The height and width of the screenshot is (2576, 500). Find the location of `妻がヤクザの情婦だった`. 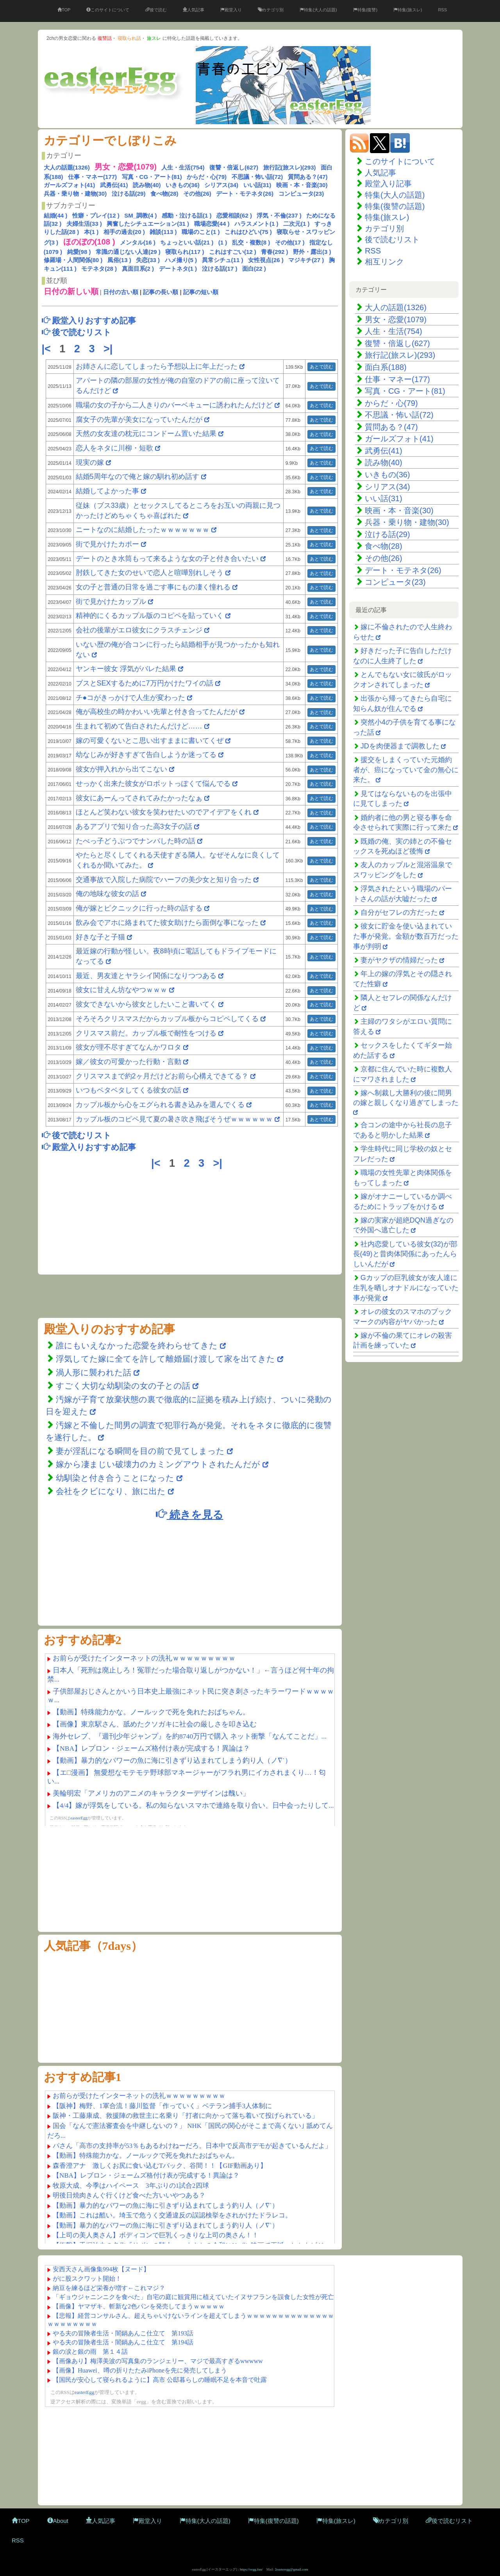

妻がヤクザの情婦だった is located at coordinates (399, 960).